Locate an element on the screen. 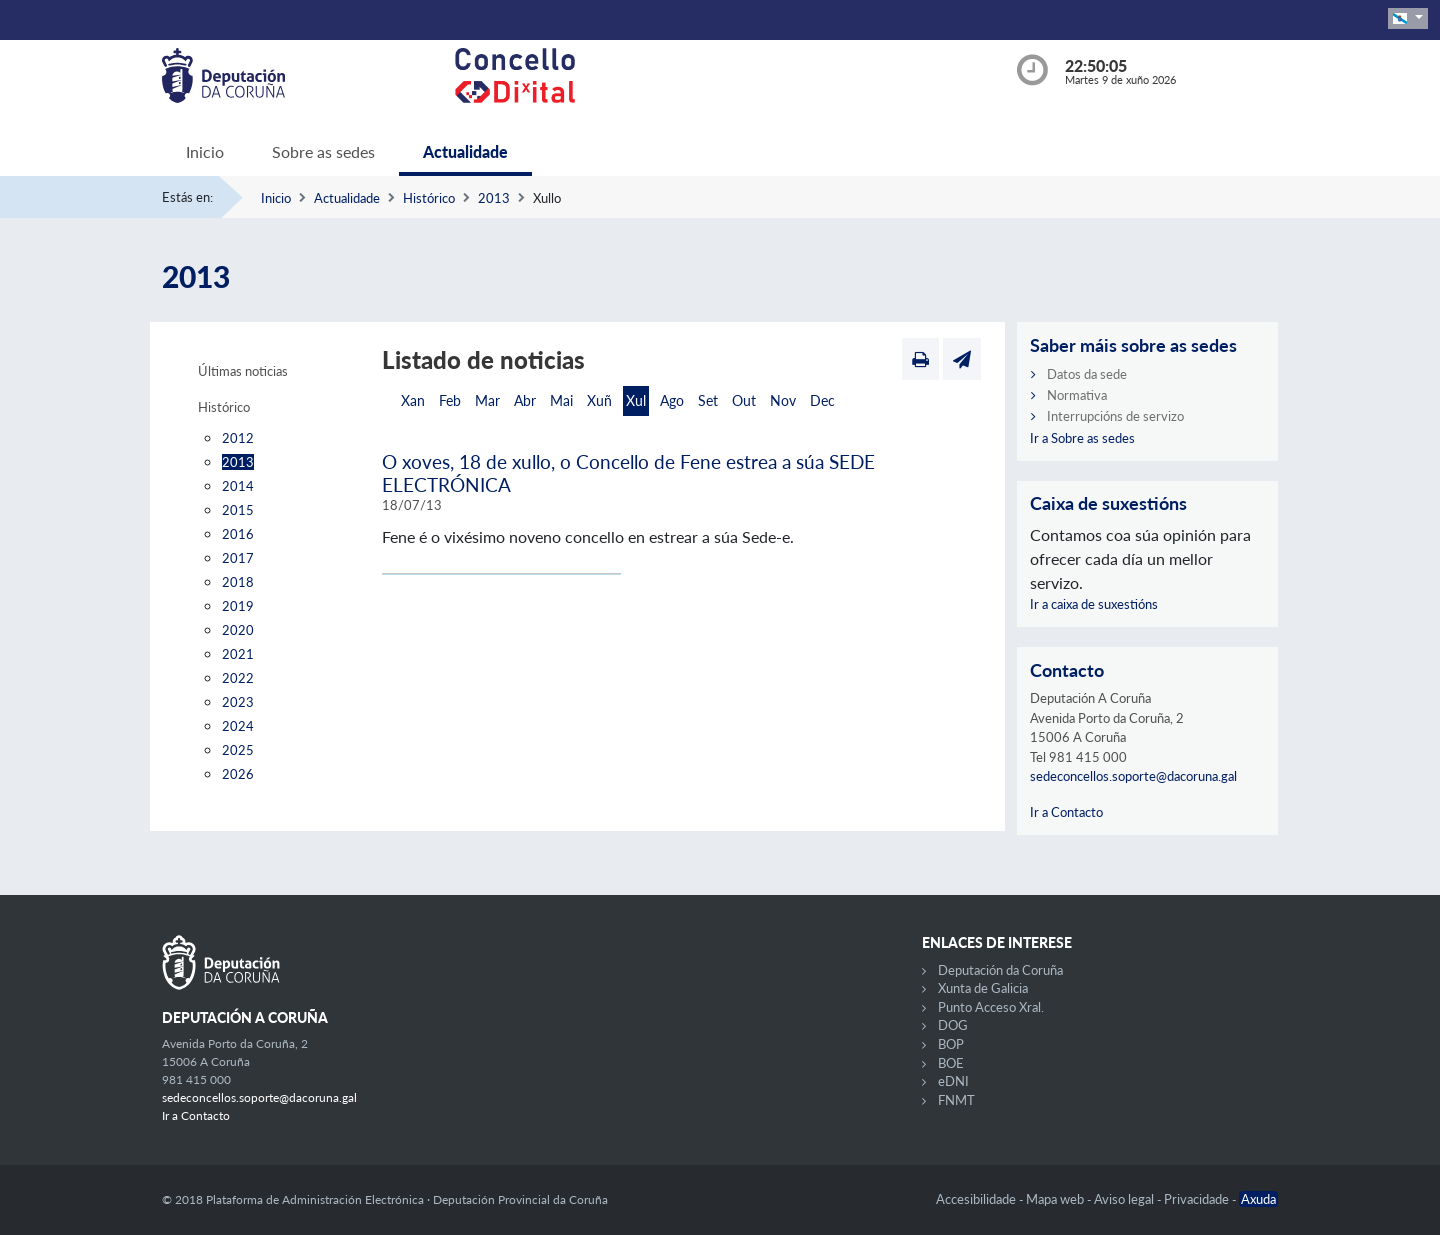 Image resolution: width=1440 pixels, height=1235 pixels. Punto Acceso Xral. is located at coordinates (991, 1007).